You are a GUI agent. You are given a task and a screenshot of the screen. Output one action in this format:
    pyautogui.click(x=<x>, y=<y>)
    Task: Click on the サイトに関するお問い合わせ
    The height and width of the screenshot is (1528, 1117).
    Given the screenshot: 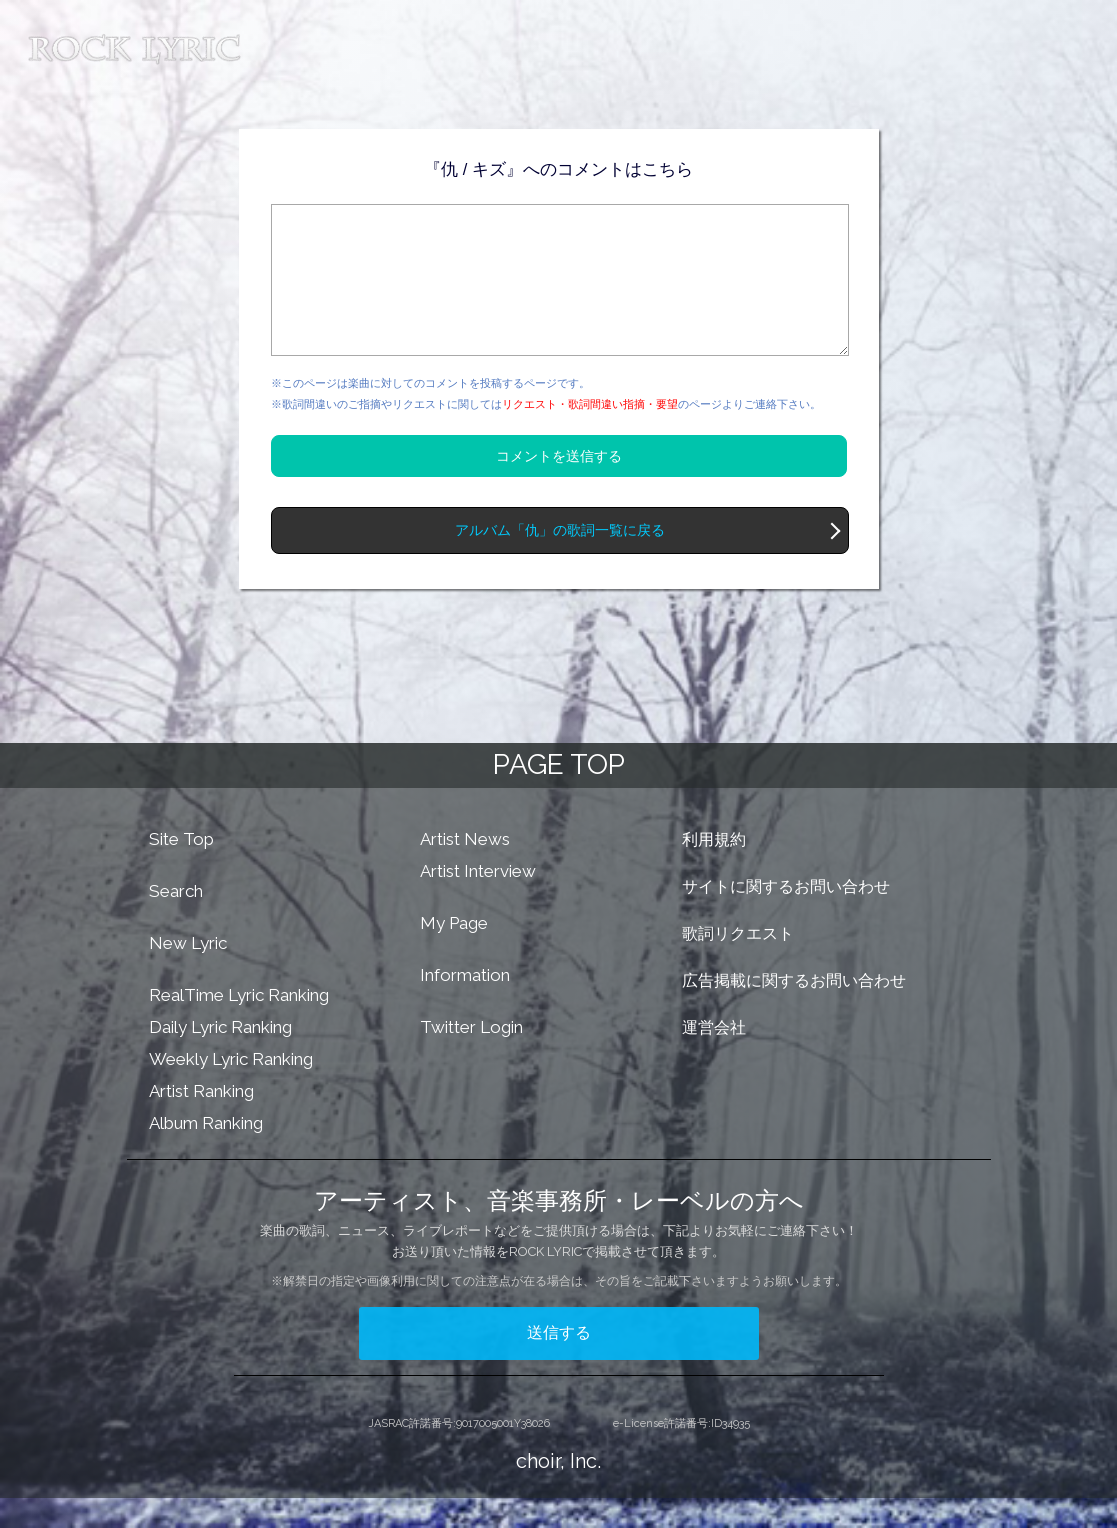 What is the action you would take?
    pyautogui.click(x=786, y=916)
    